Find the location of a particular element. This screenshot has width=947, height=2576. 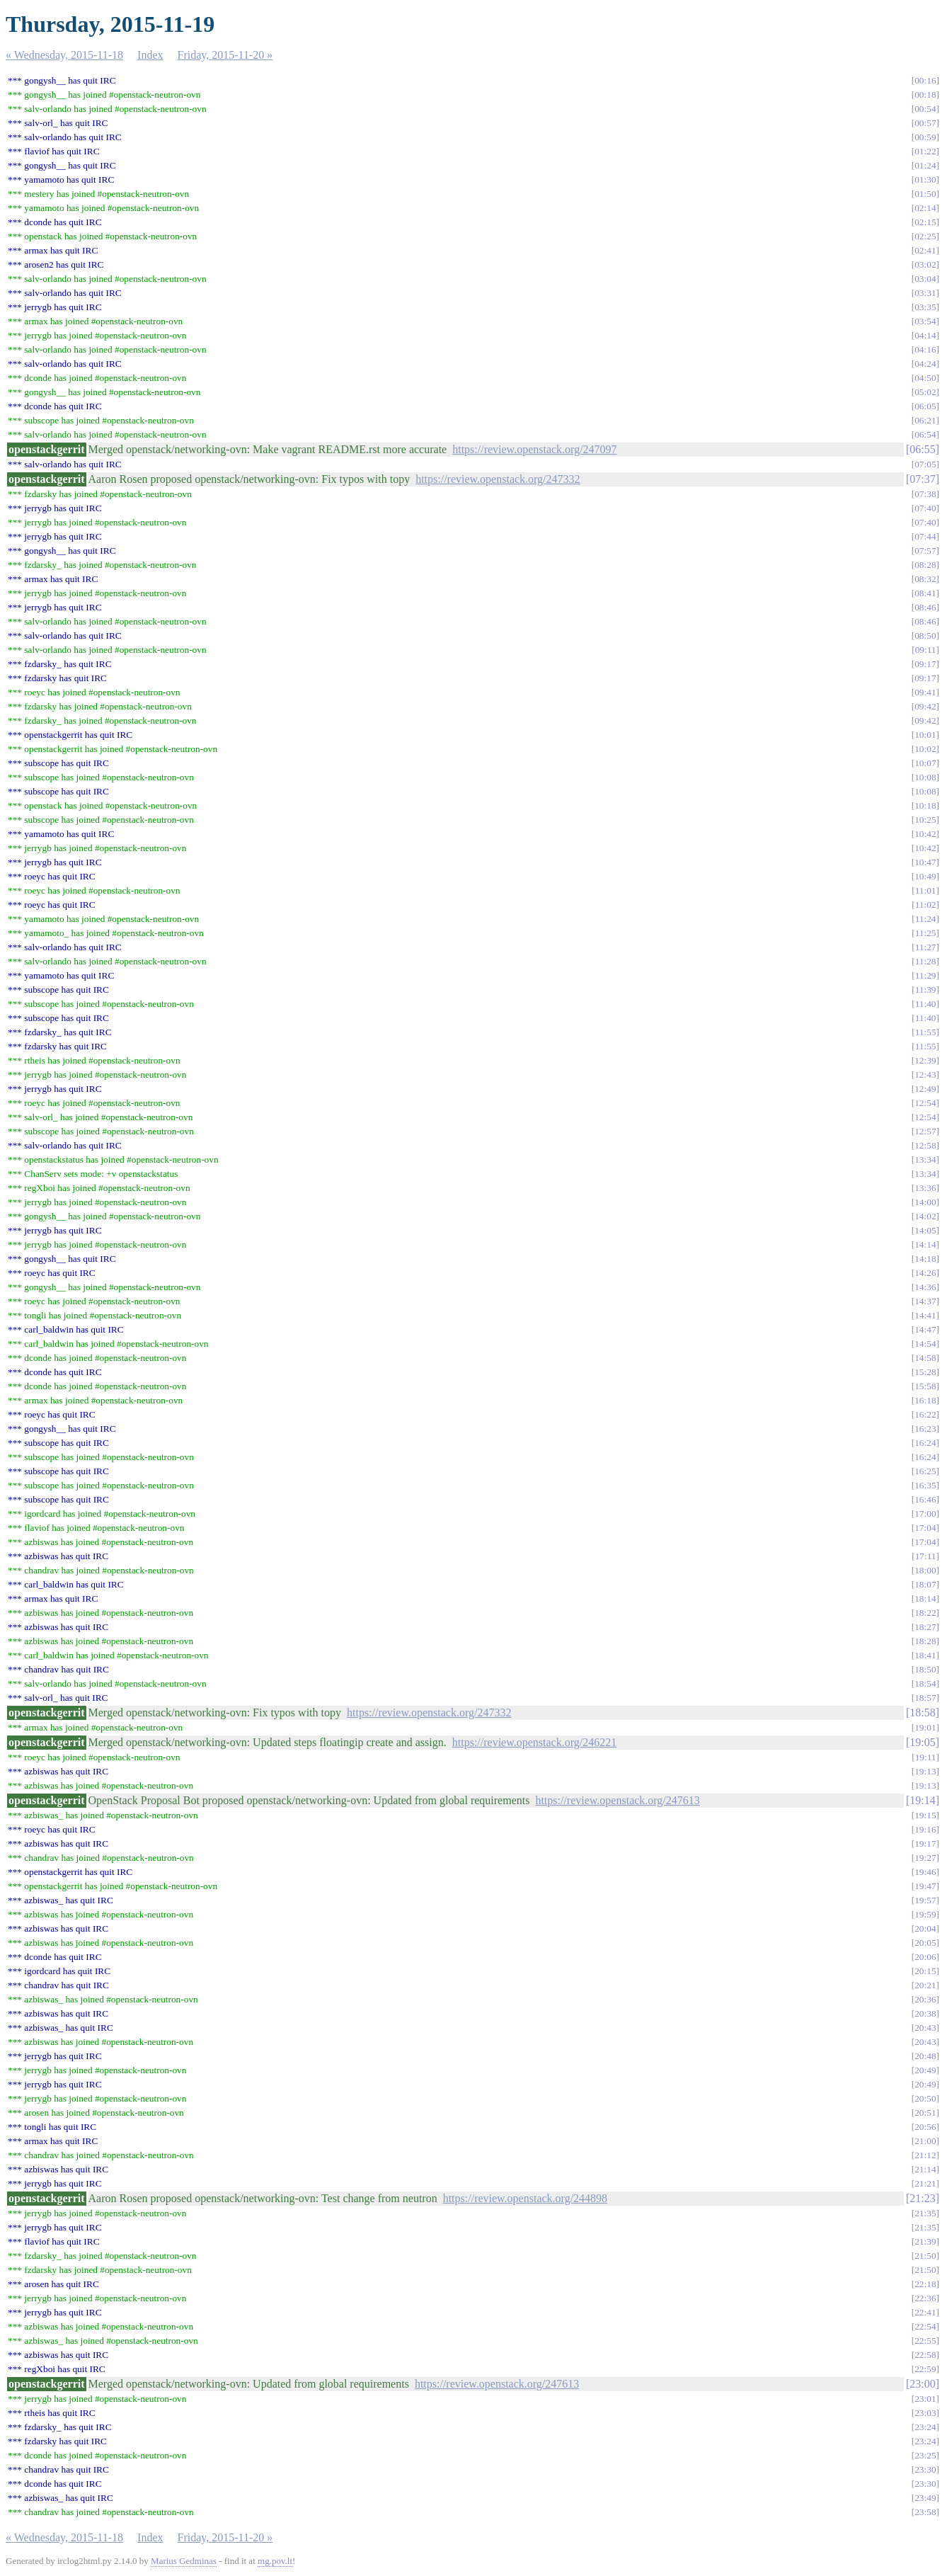

20:48 is located at coordinates (925, 2056).